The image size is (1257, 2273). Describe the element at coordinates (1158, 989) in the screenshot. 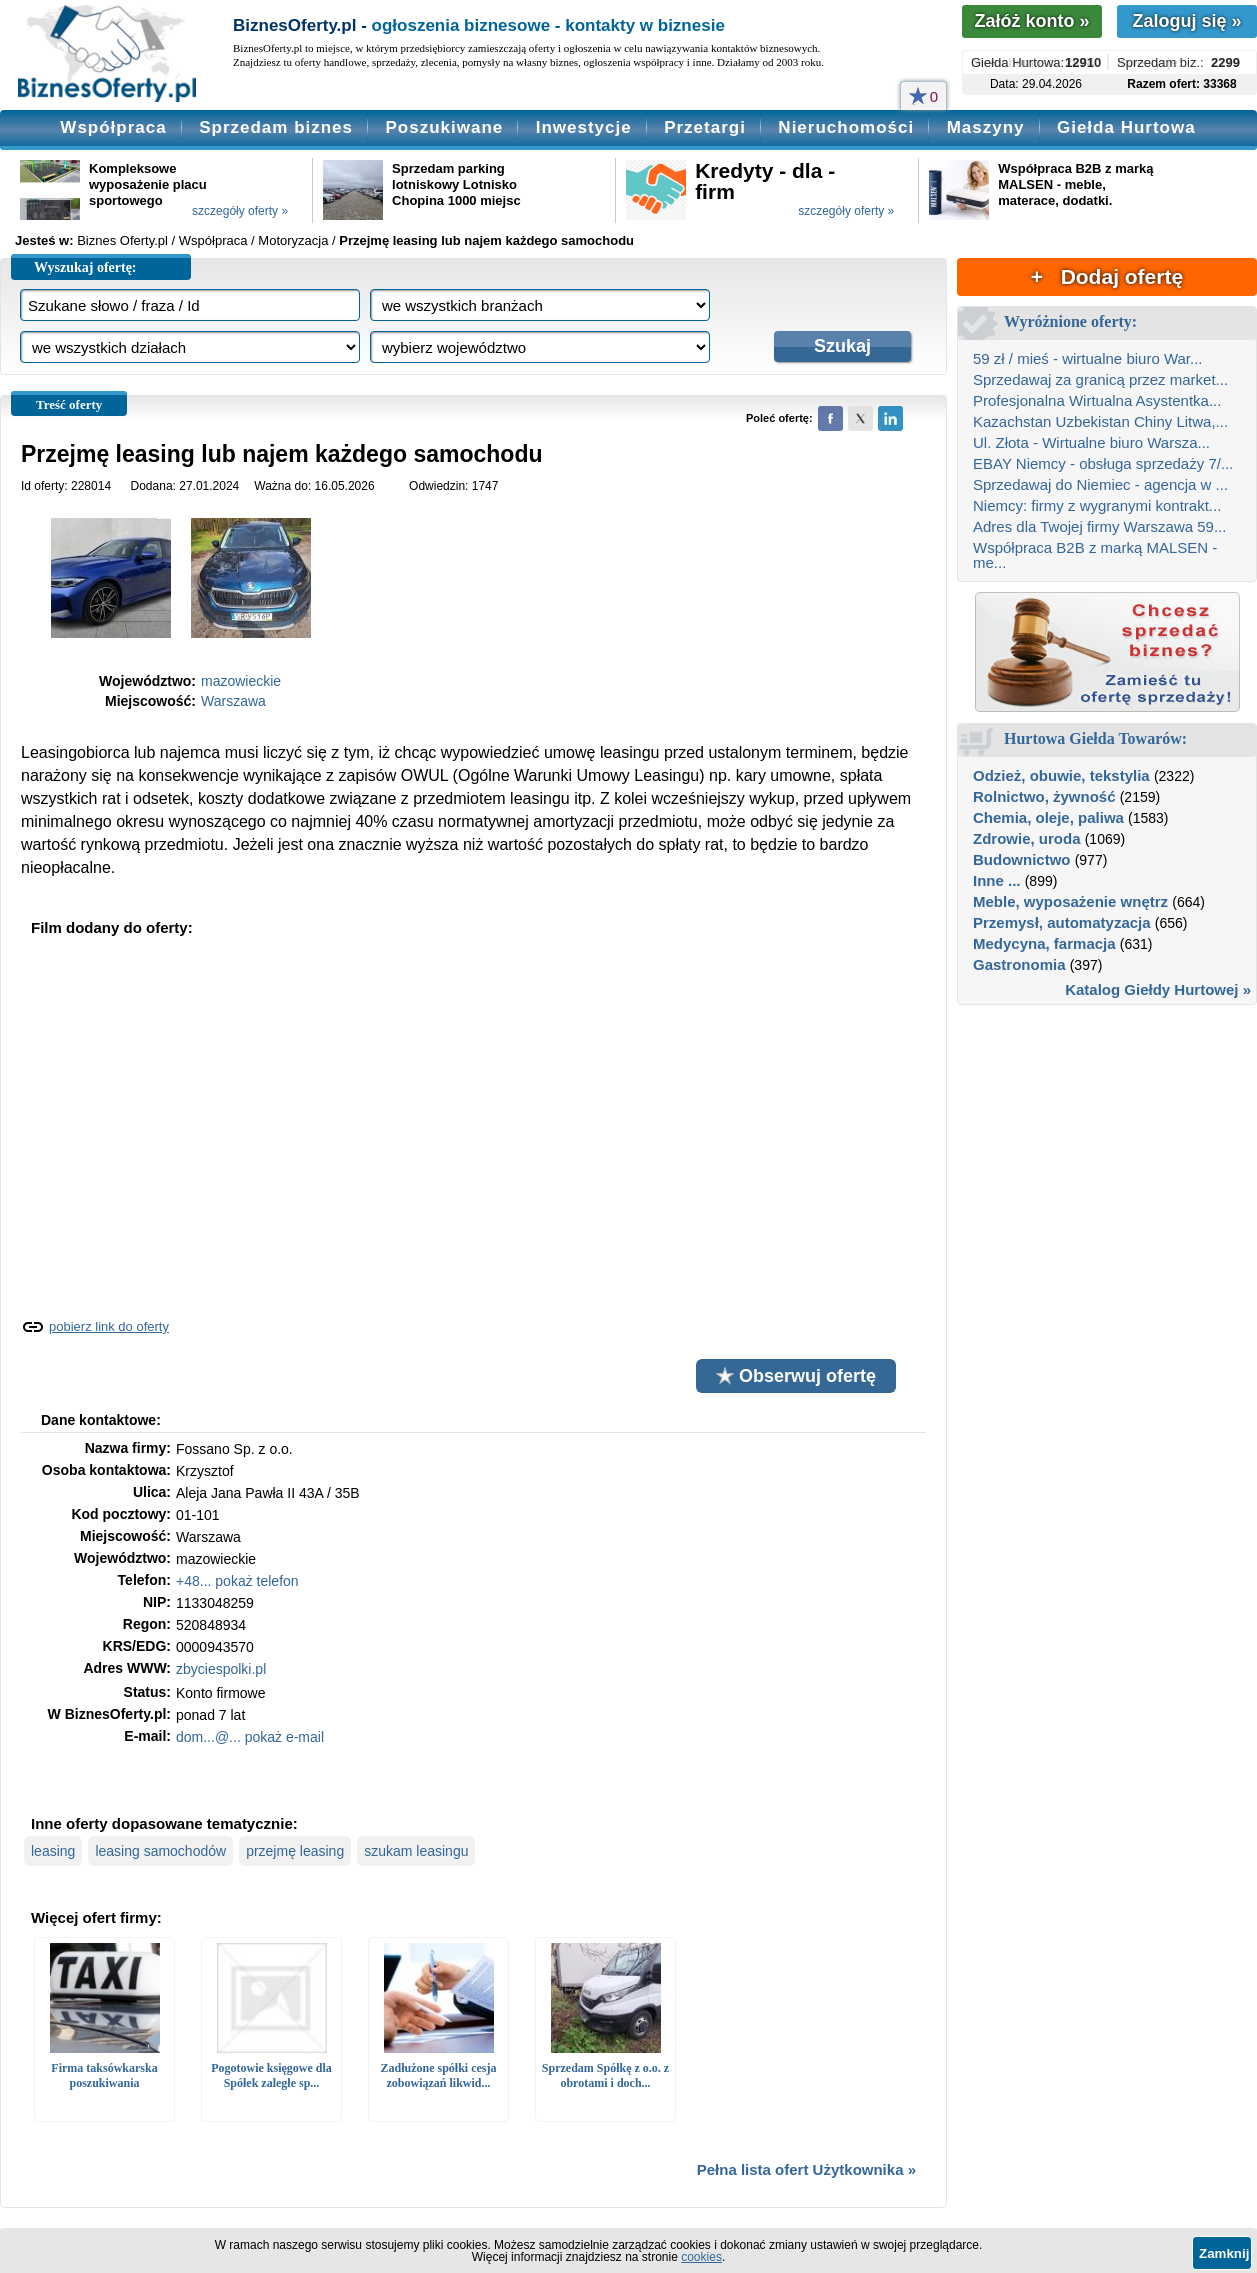

I see `Katalog Giełdy Hurtowej »` at that location.